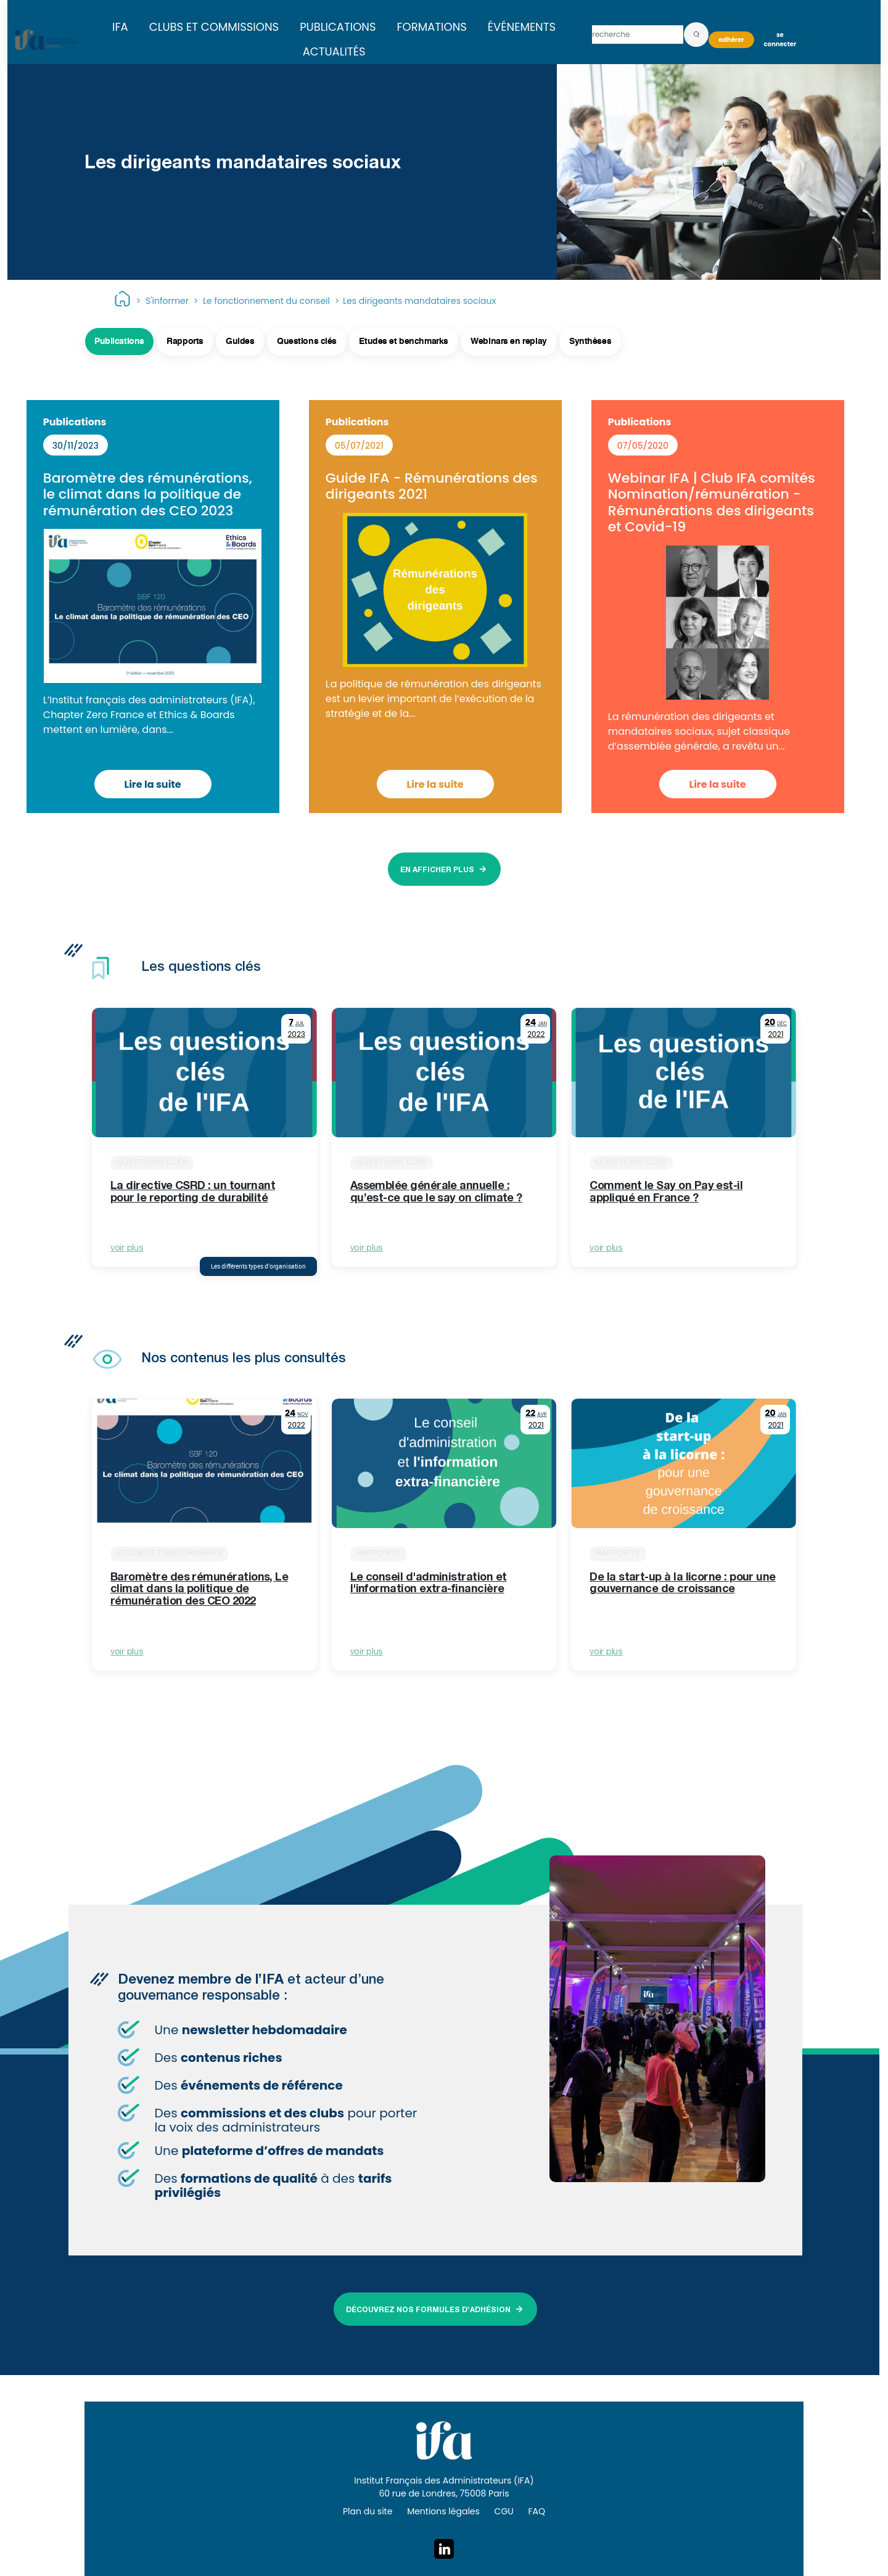 Image resolution: width=888 pixels, height=2576 pixels. Describe the element at coordinates (338, 27) in the screenshot. I see `Publications` at that location.